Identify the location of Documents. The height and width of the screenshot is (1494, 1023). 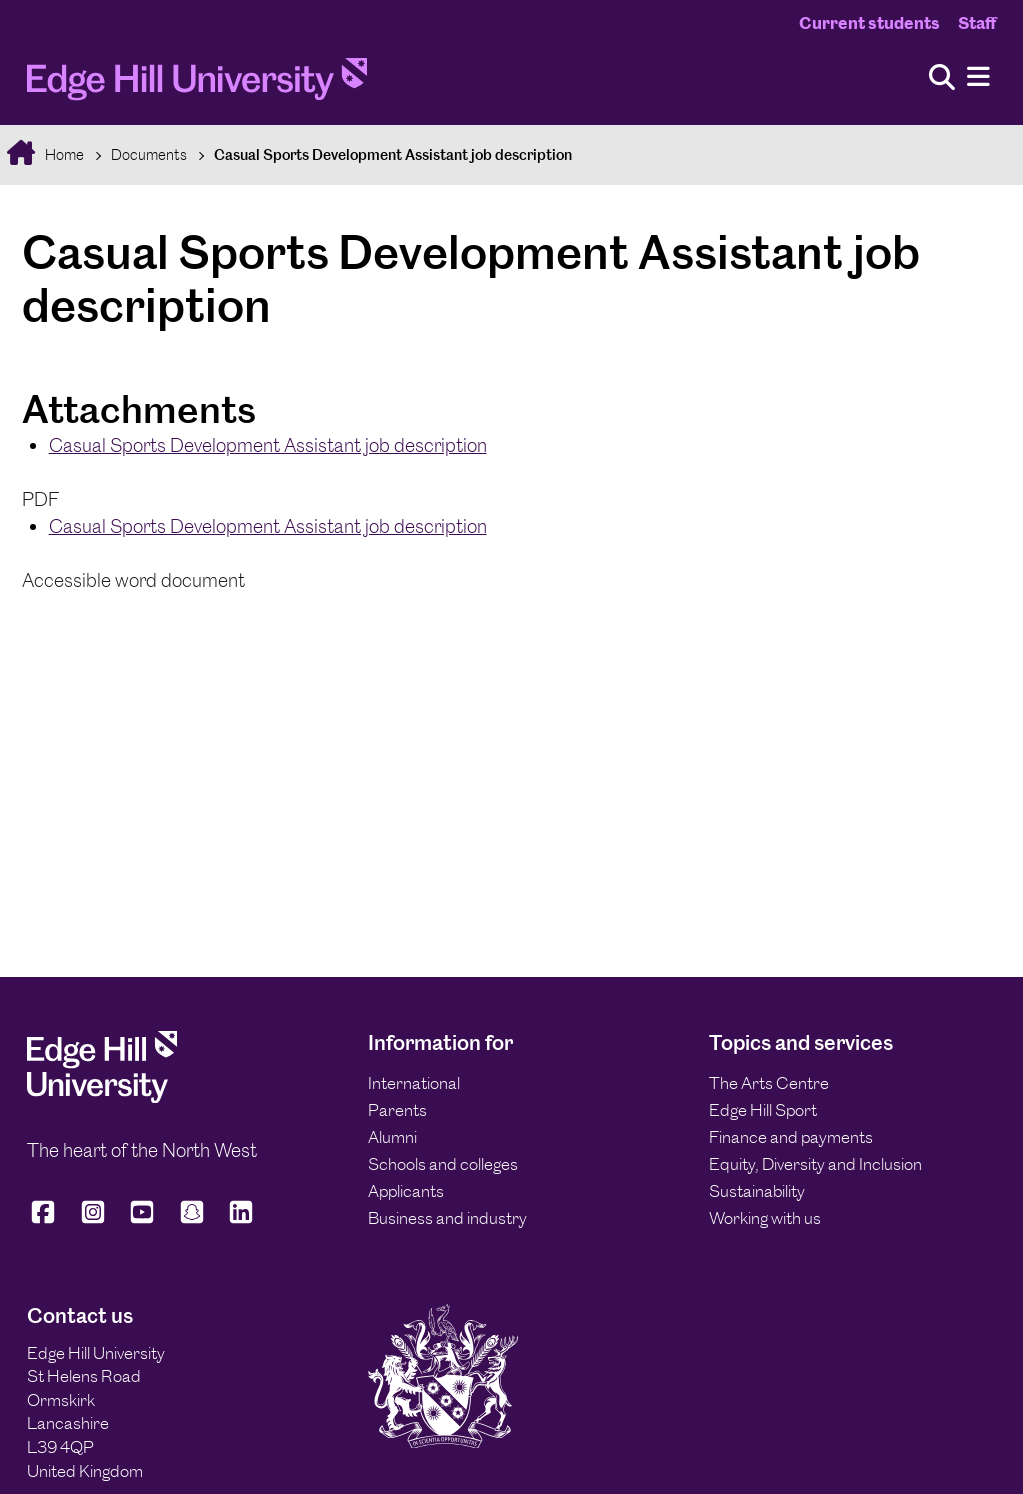
(149, 154).